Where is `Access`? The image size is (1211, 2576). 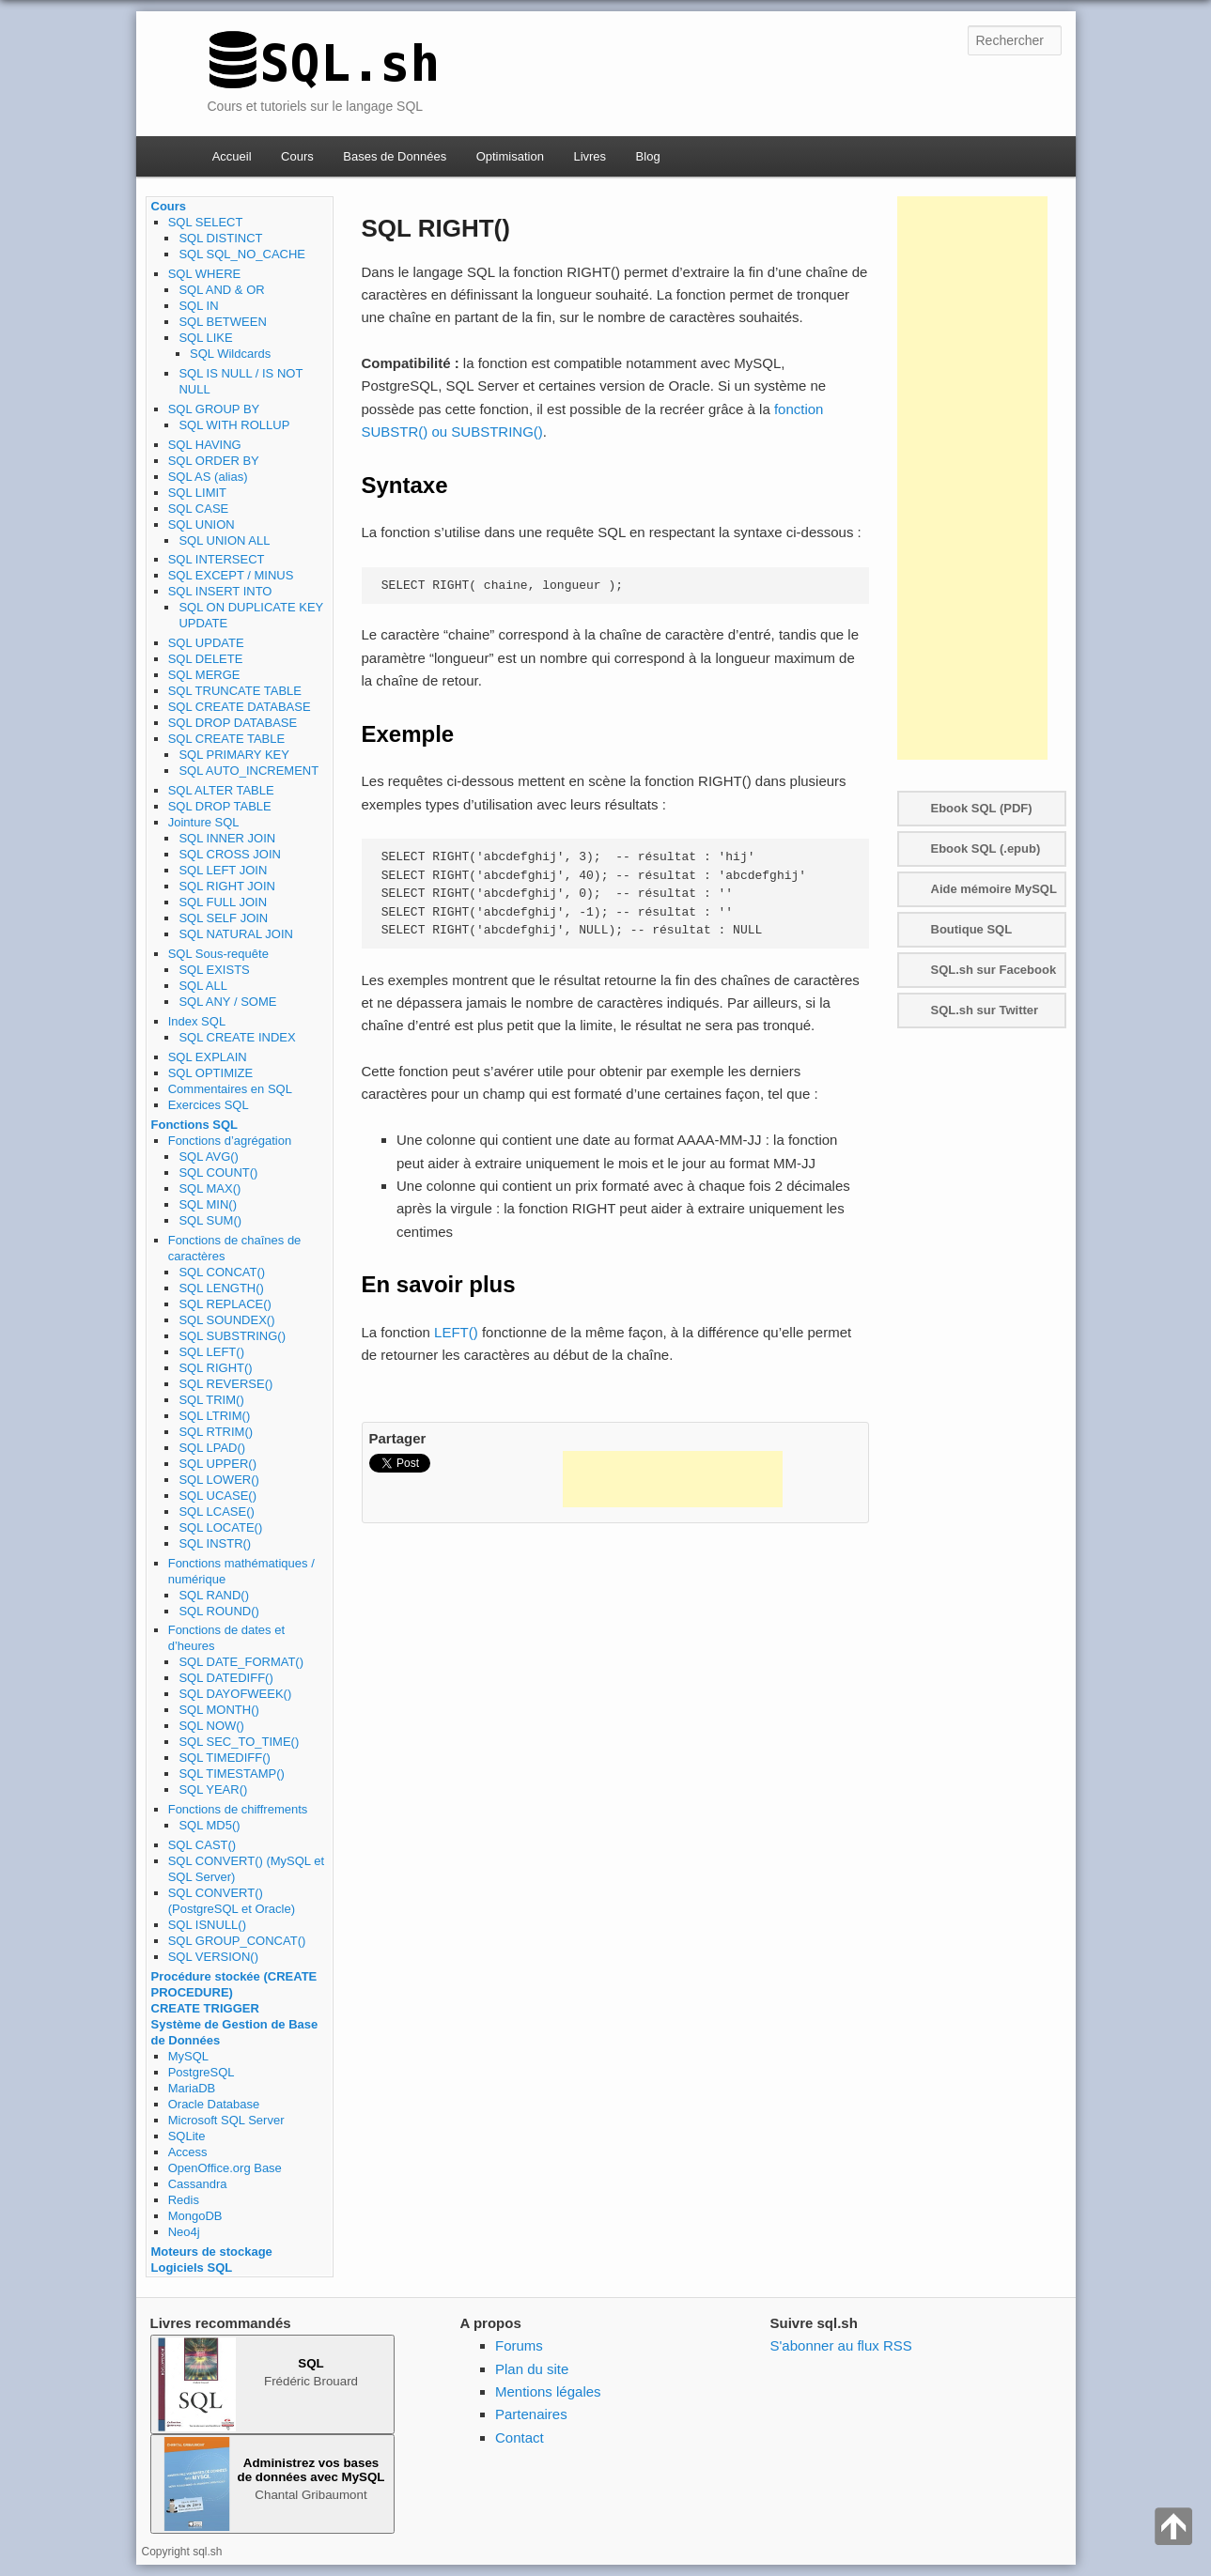
Access is located at coordinates (188, 2152).